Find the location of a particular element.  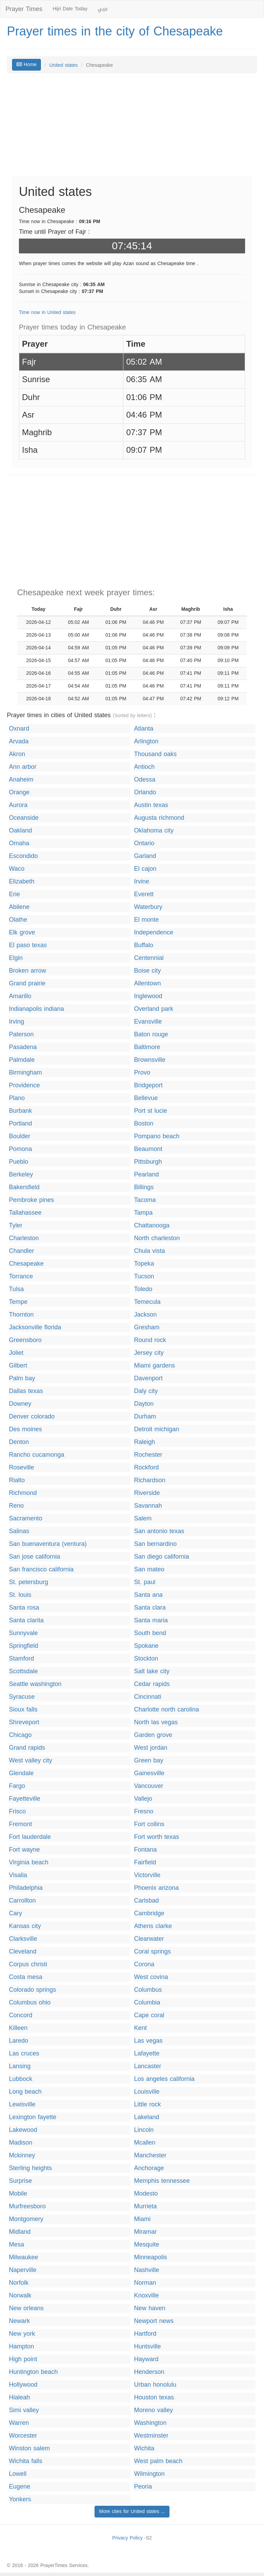

Seattle washington is located at coordinates (35, 1684).